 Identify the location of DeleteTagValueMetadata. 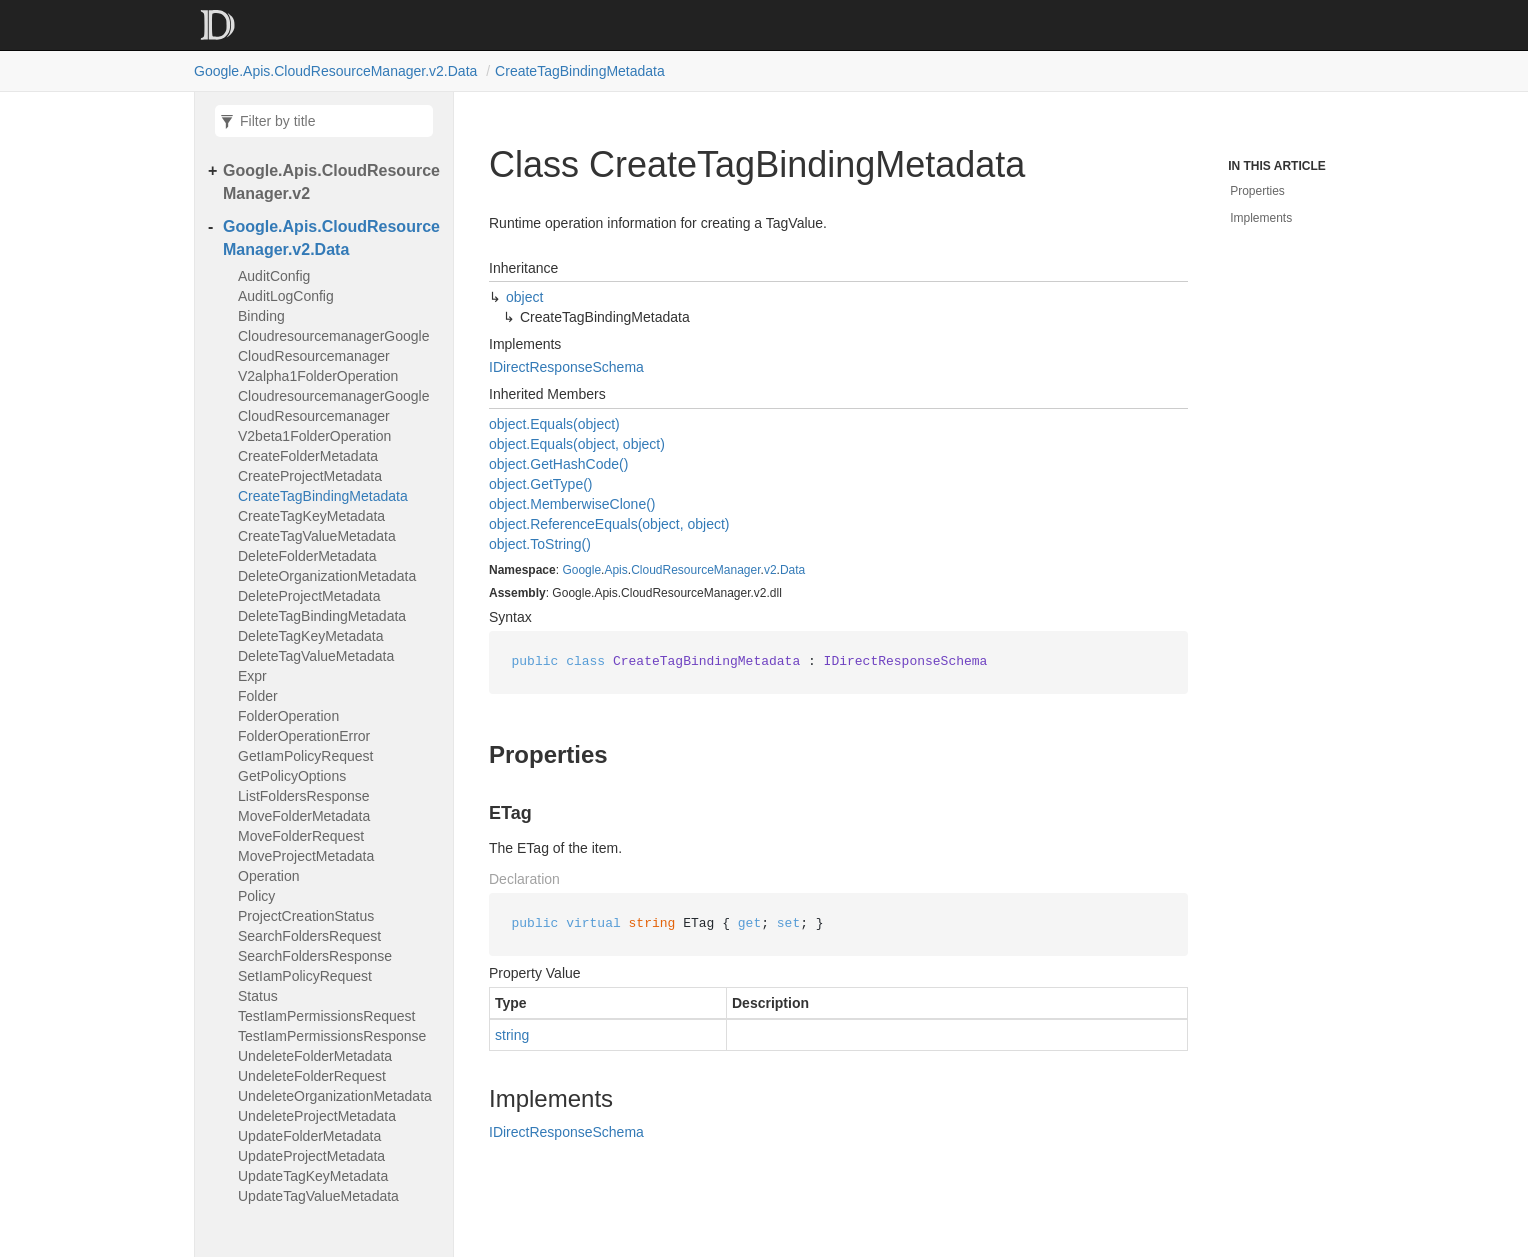
(316, 656).